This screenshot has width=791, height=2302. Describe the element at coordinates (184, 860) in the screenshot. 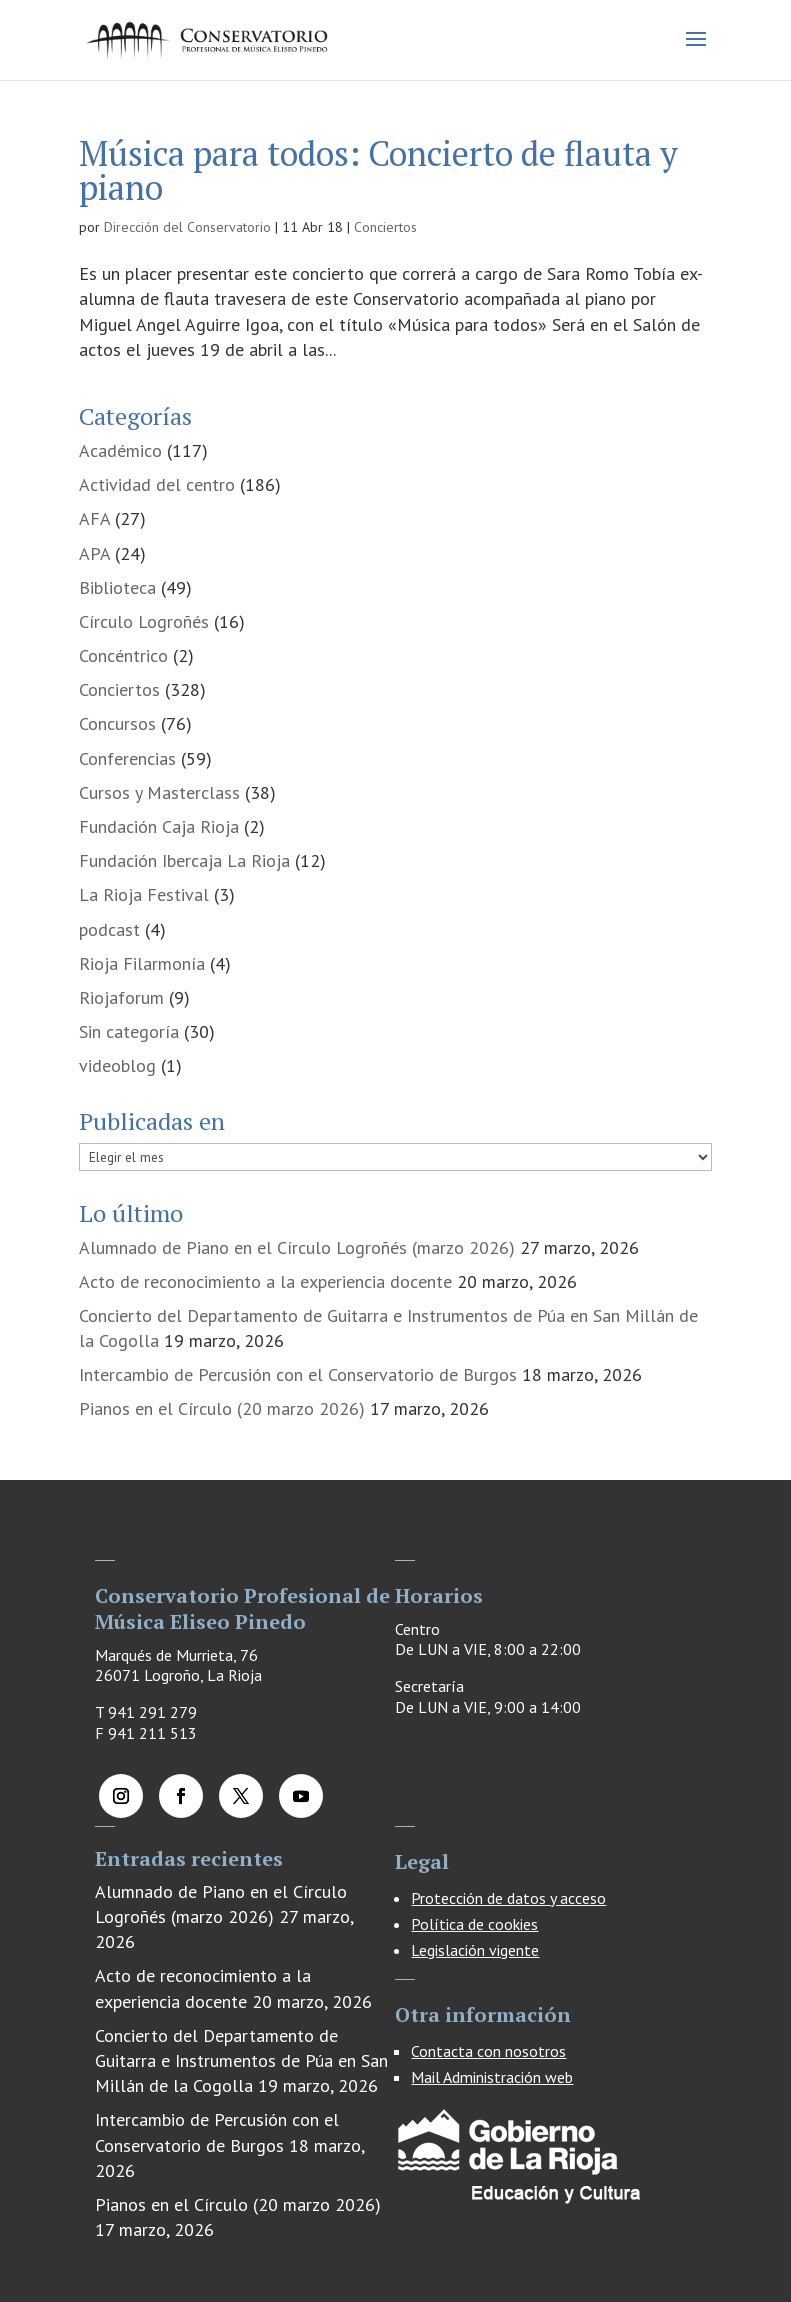

I see `Fundación Ibercaja La Rioja` at that location.